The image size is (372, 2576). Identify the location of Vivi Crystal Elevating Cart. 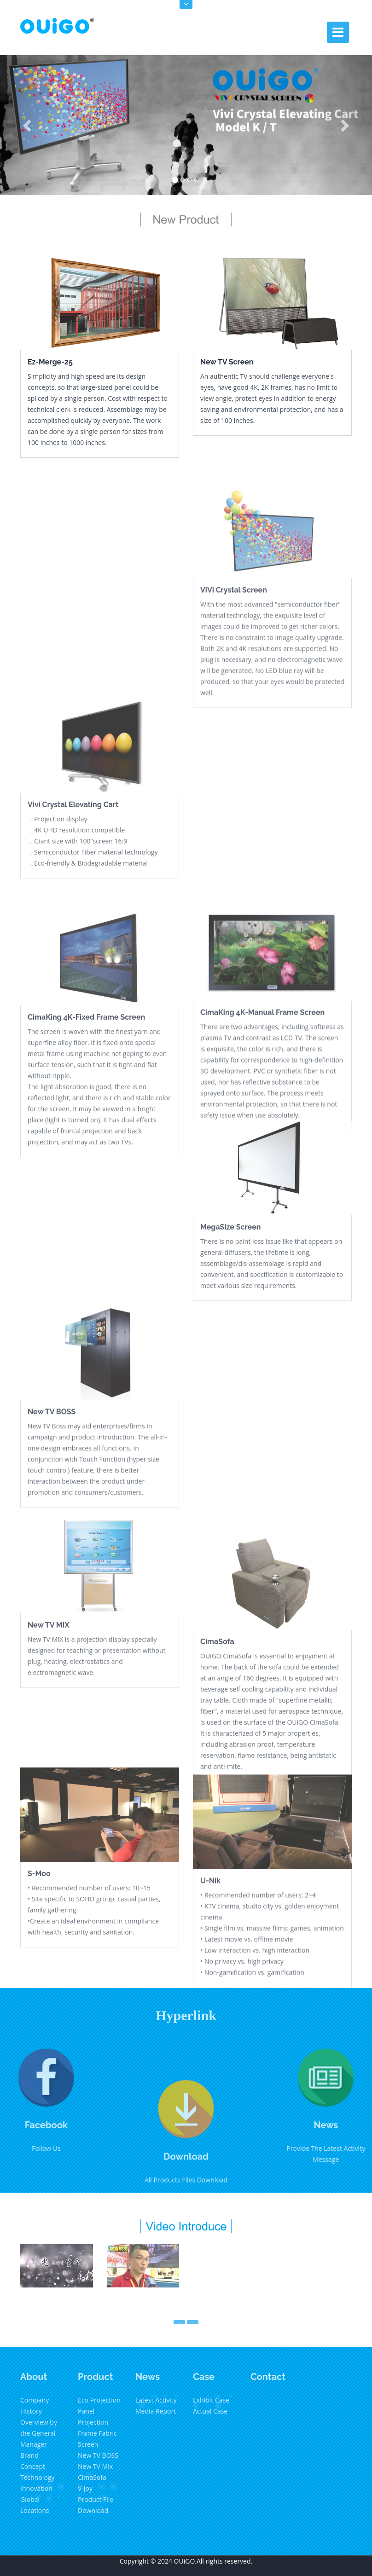
(73, 865).